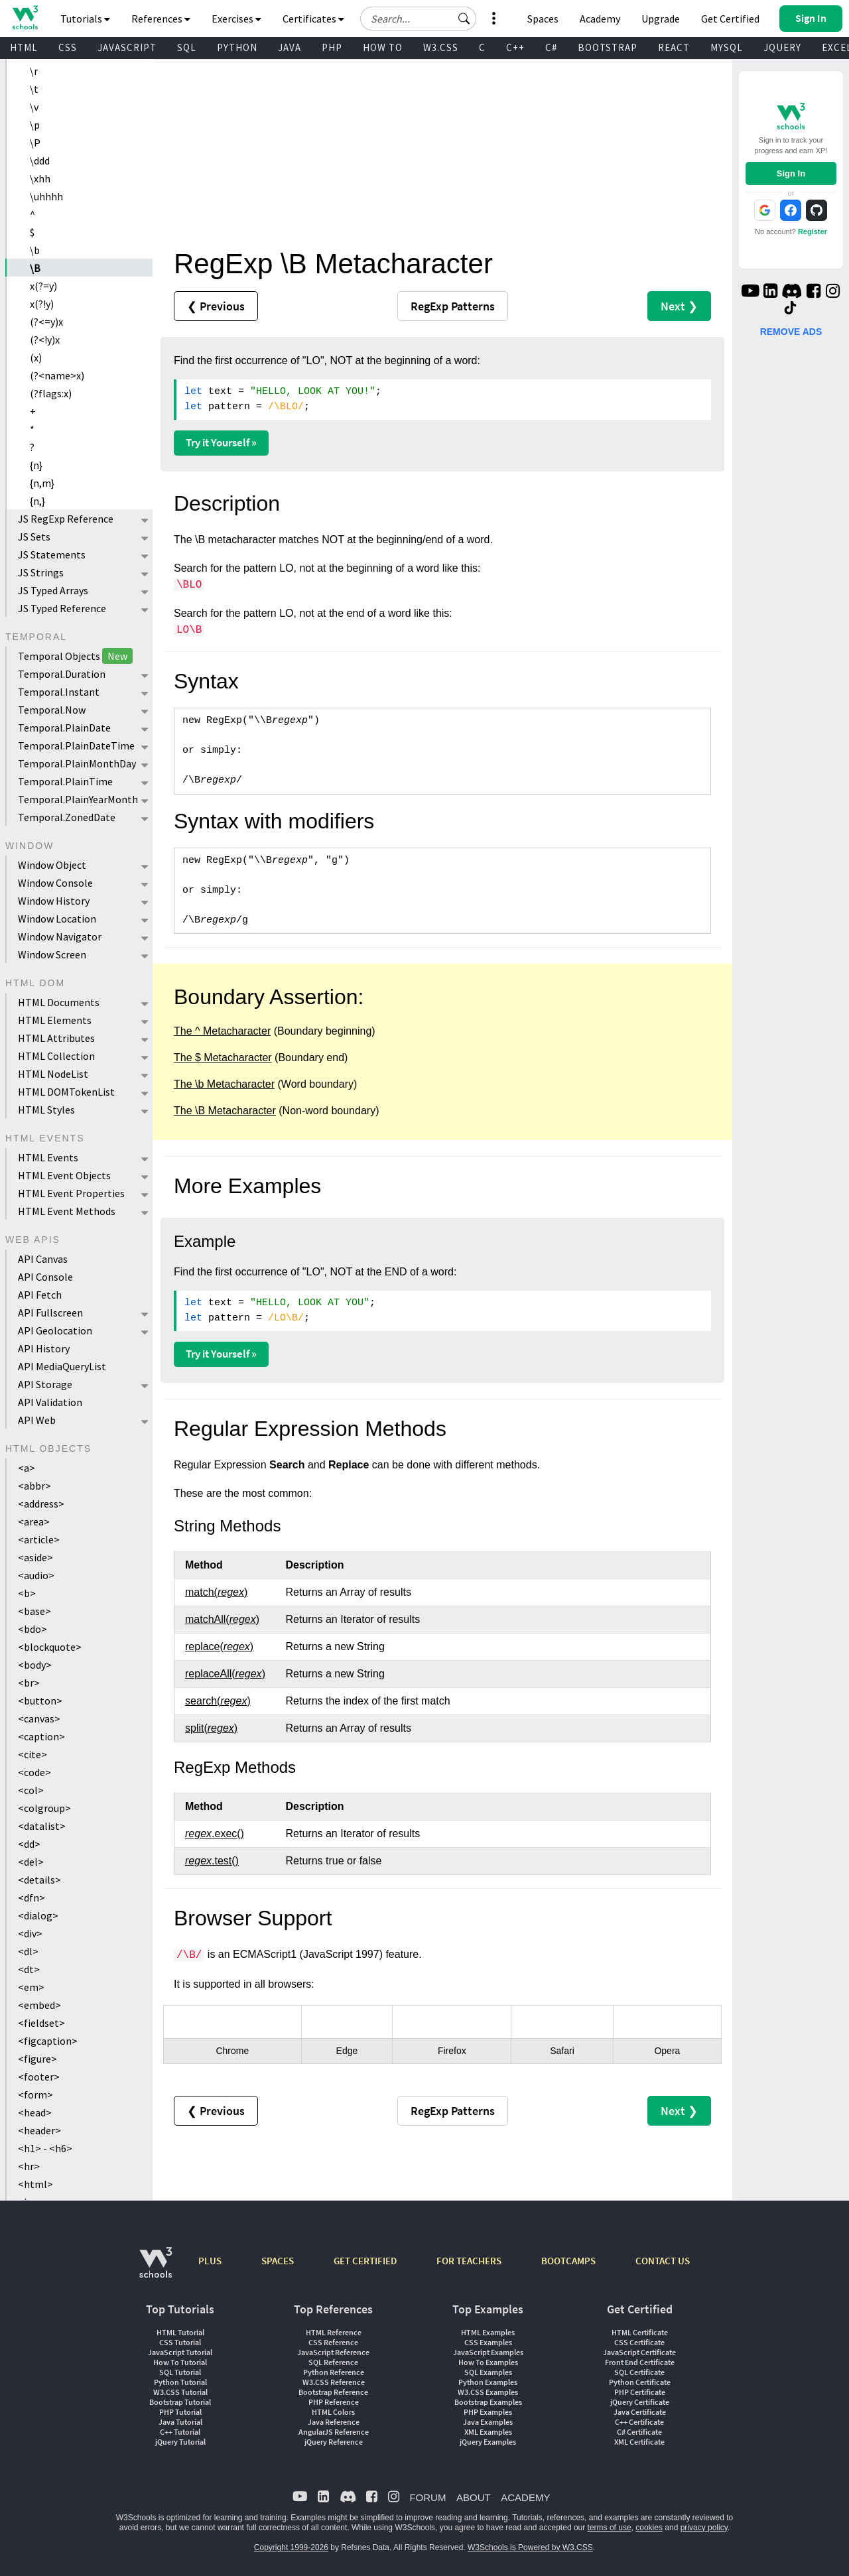  What do you see at coordinates (41, 2022) in the screenshot?
I see `<fieldset>` at bounding box center [41, 2022].